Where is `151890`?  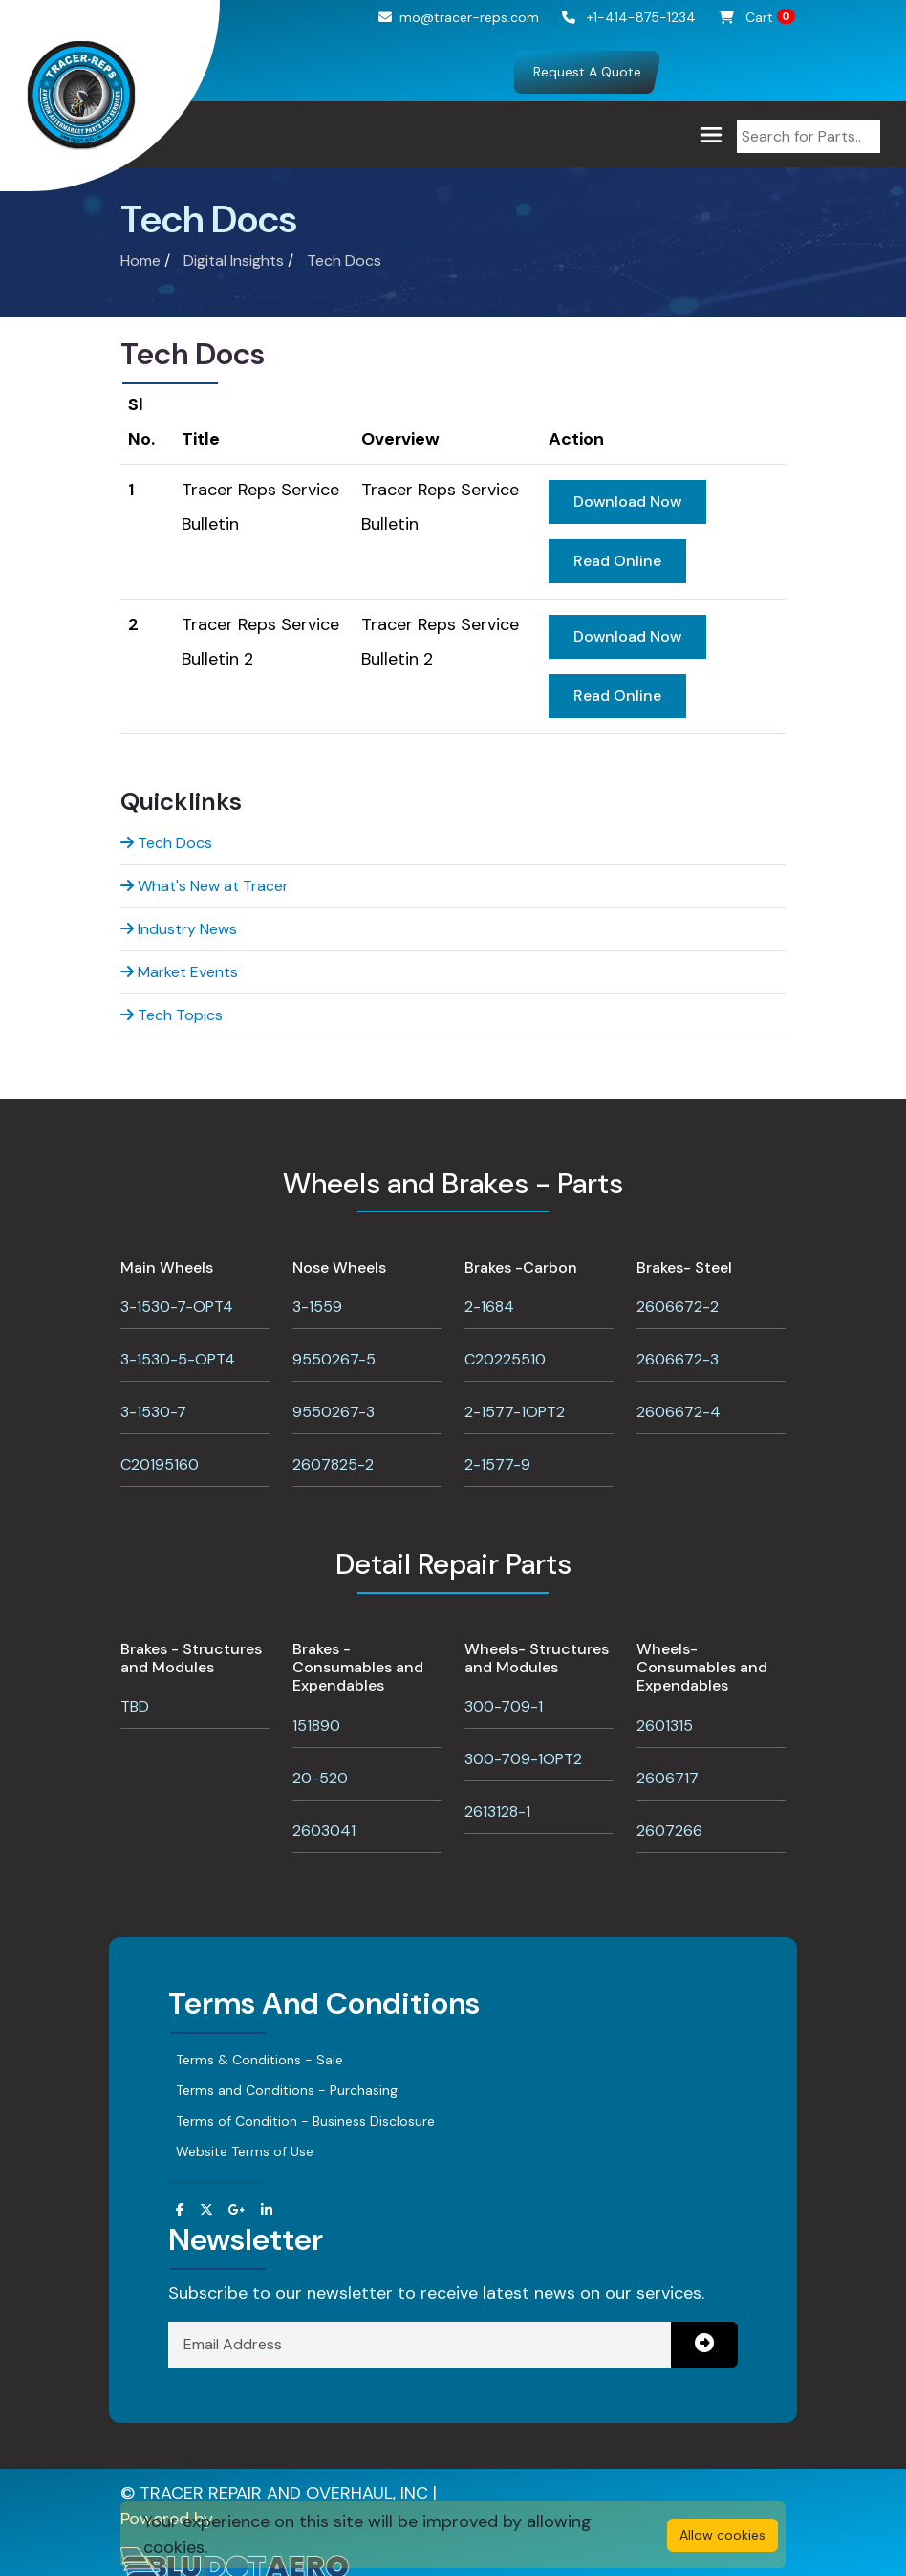 151890 is located at coordinates (316, 1725).